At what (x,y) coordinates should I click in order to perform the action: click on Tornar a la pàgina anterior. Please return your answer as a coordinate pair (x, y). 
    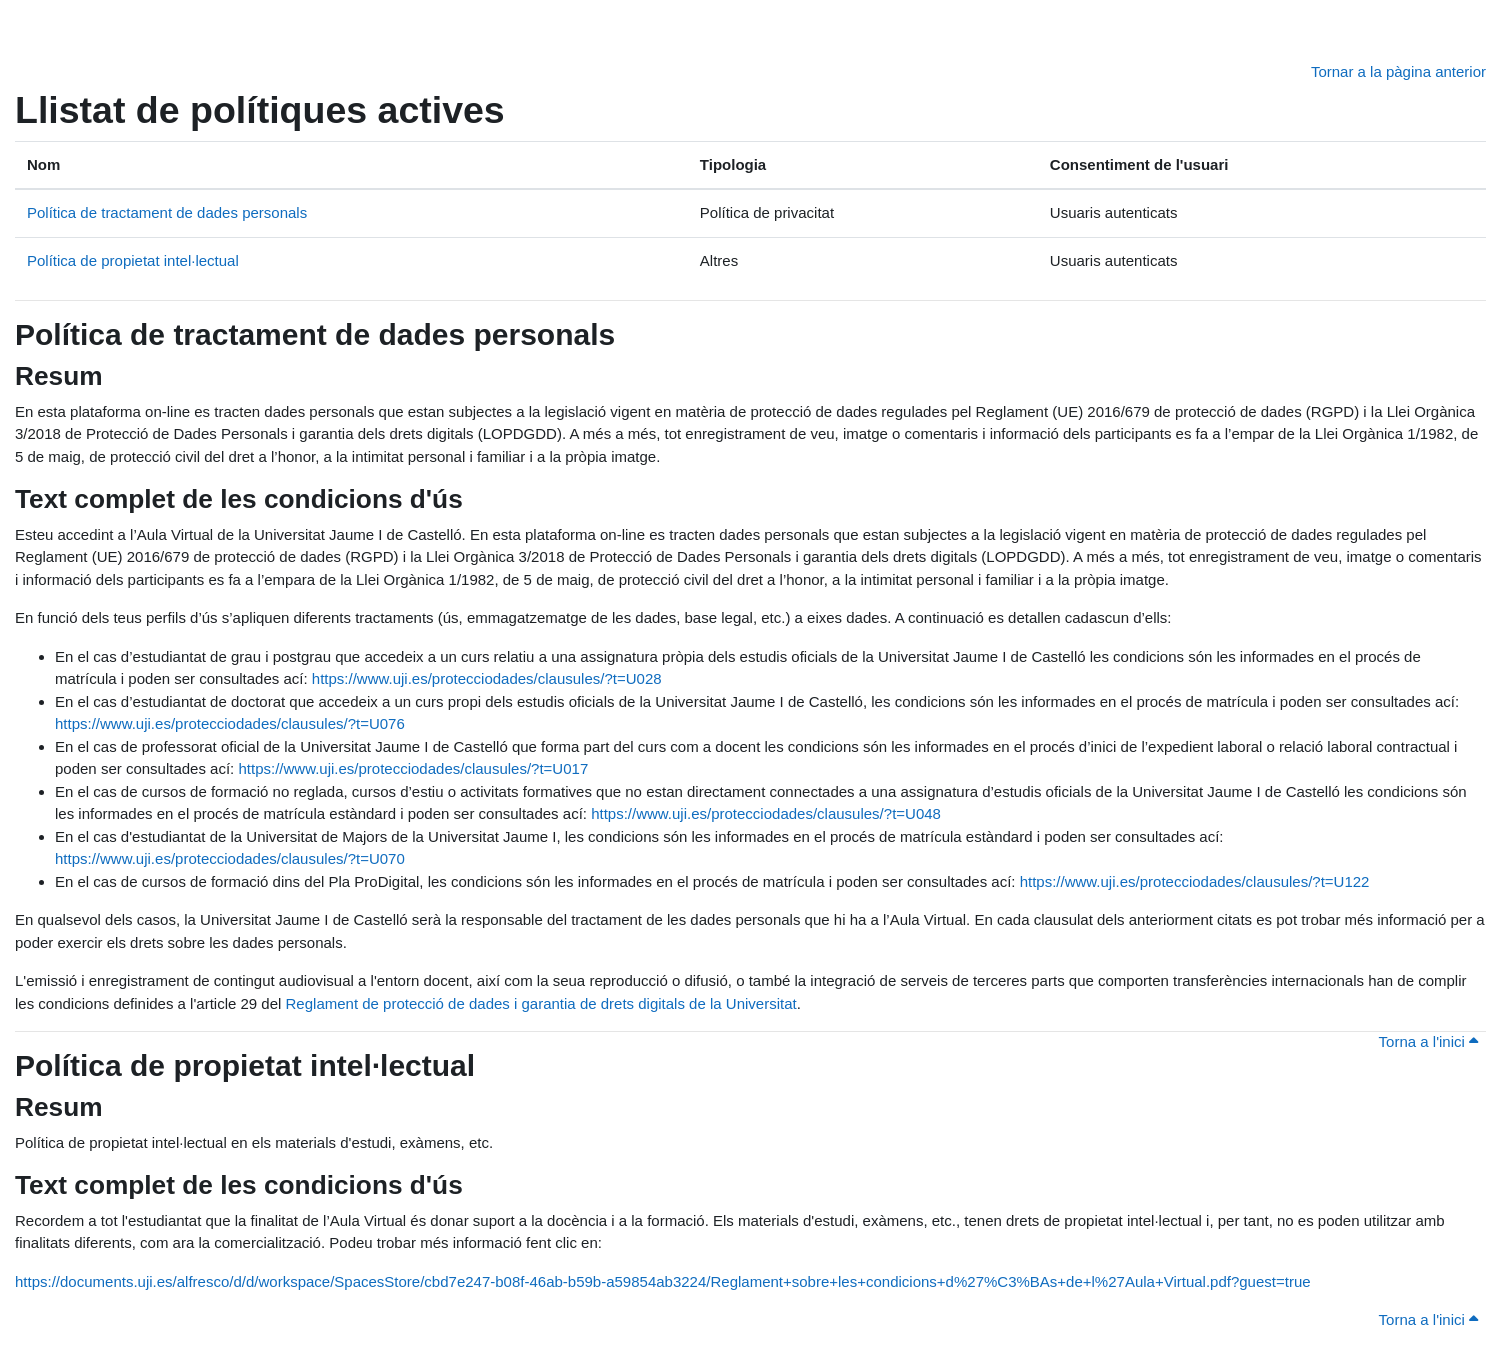
    Looking at the image, I should click on (1398, 71).